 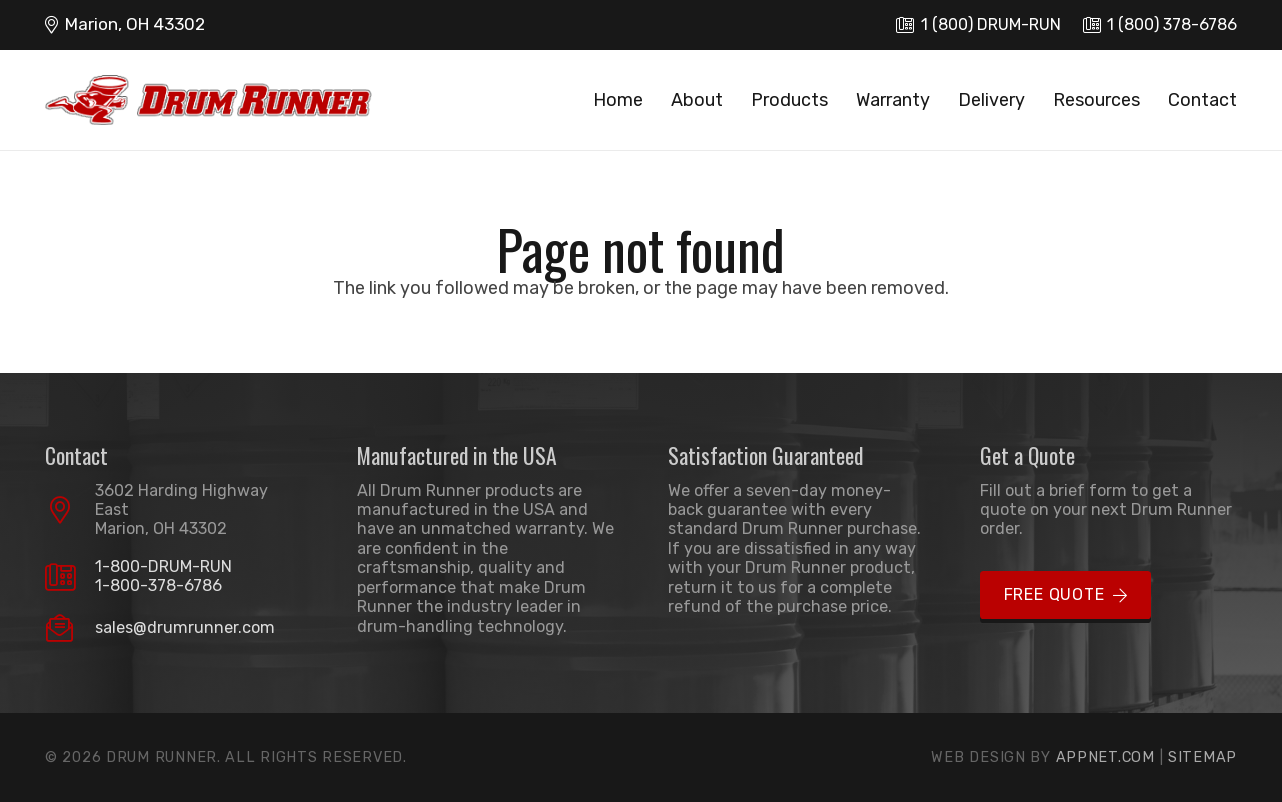 I want to click on sales@drumrunner.com, so click(x=185, y=627).